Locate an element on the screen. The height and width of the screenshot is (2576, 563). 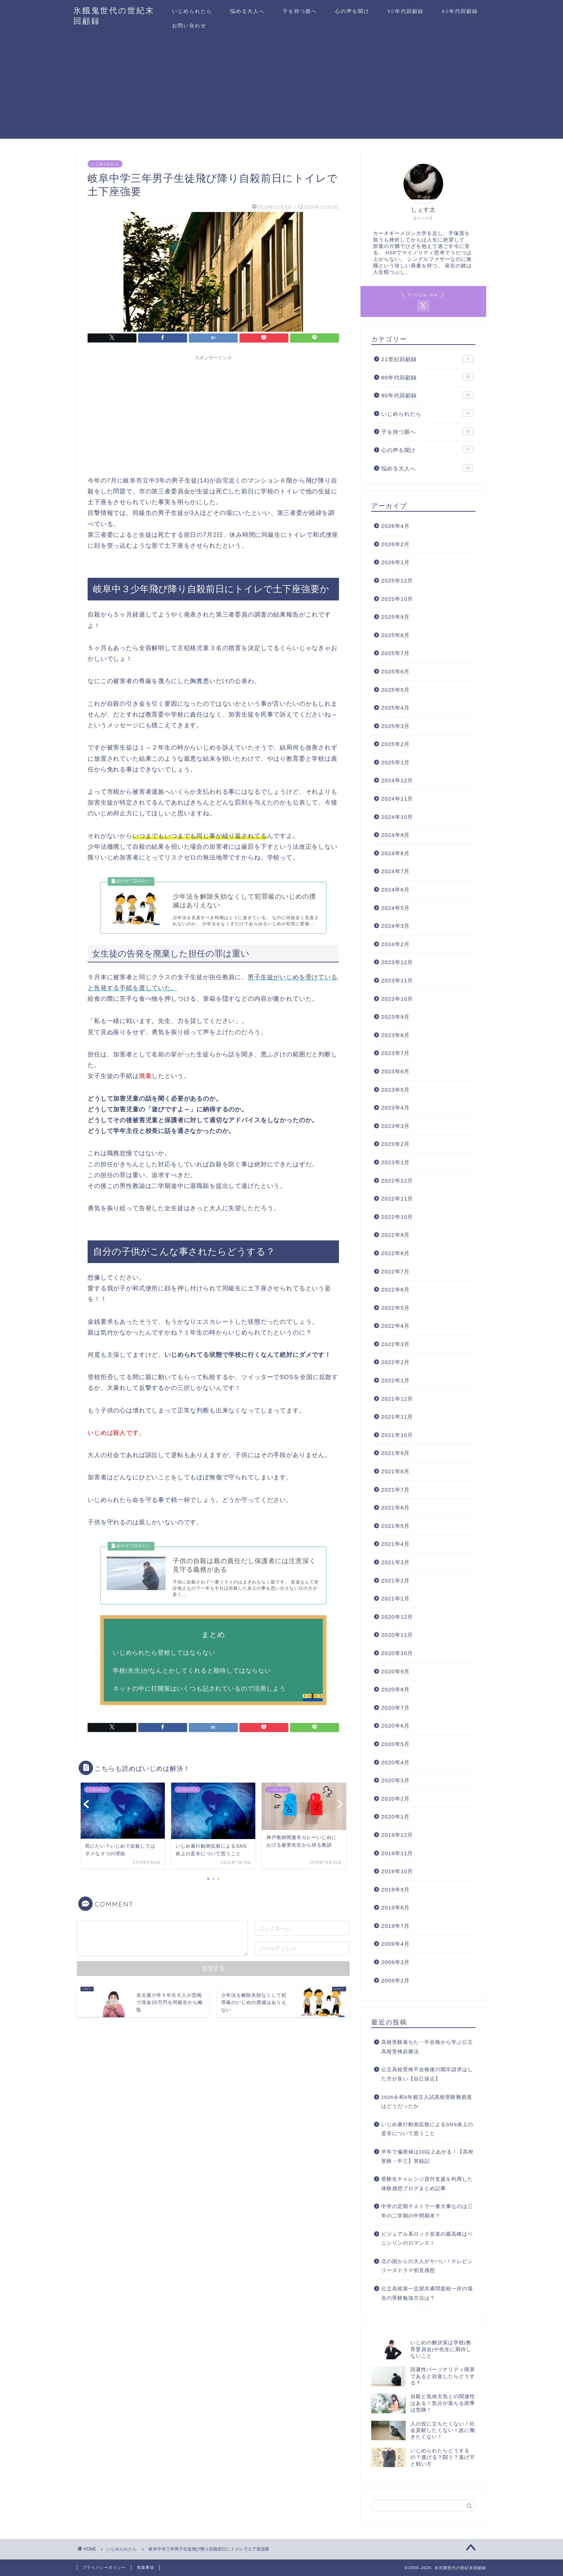
公立高校受検不合格後の開示請求はした方が良い【自己採点】 is located at coordinates (427, 2074).